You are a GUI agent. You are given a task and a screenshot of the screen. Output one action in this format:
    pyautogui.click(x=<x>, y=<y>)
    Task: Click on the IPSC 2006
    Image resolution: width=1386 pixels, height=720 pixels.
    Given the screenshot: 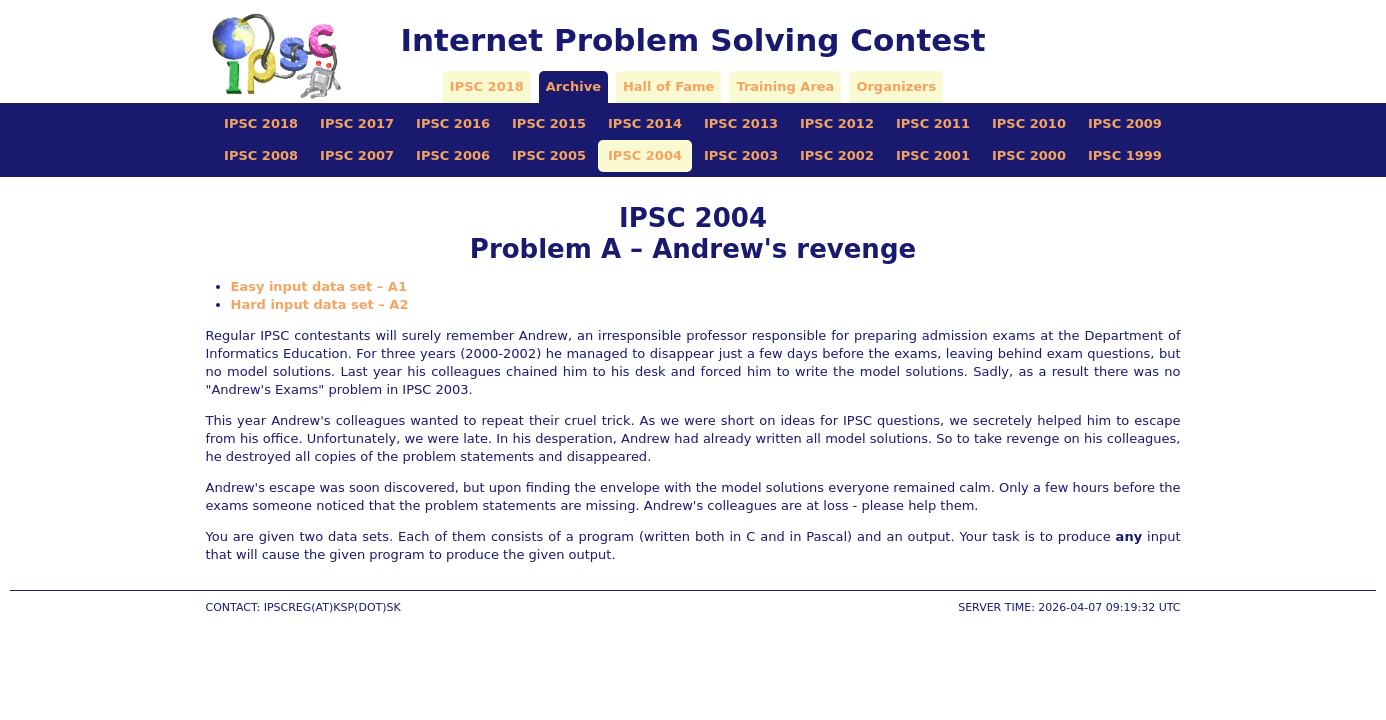 What is the action you would take?
    pyautogui.click(x=453, y=155)
    